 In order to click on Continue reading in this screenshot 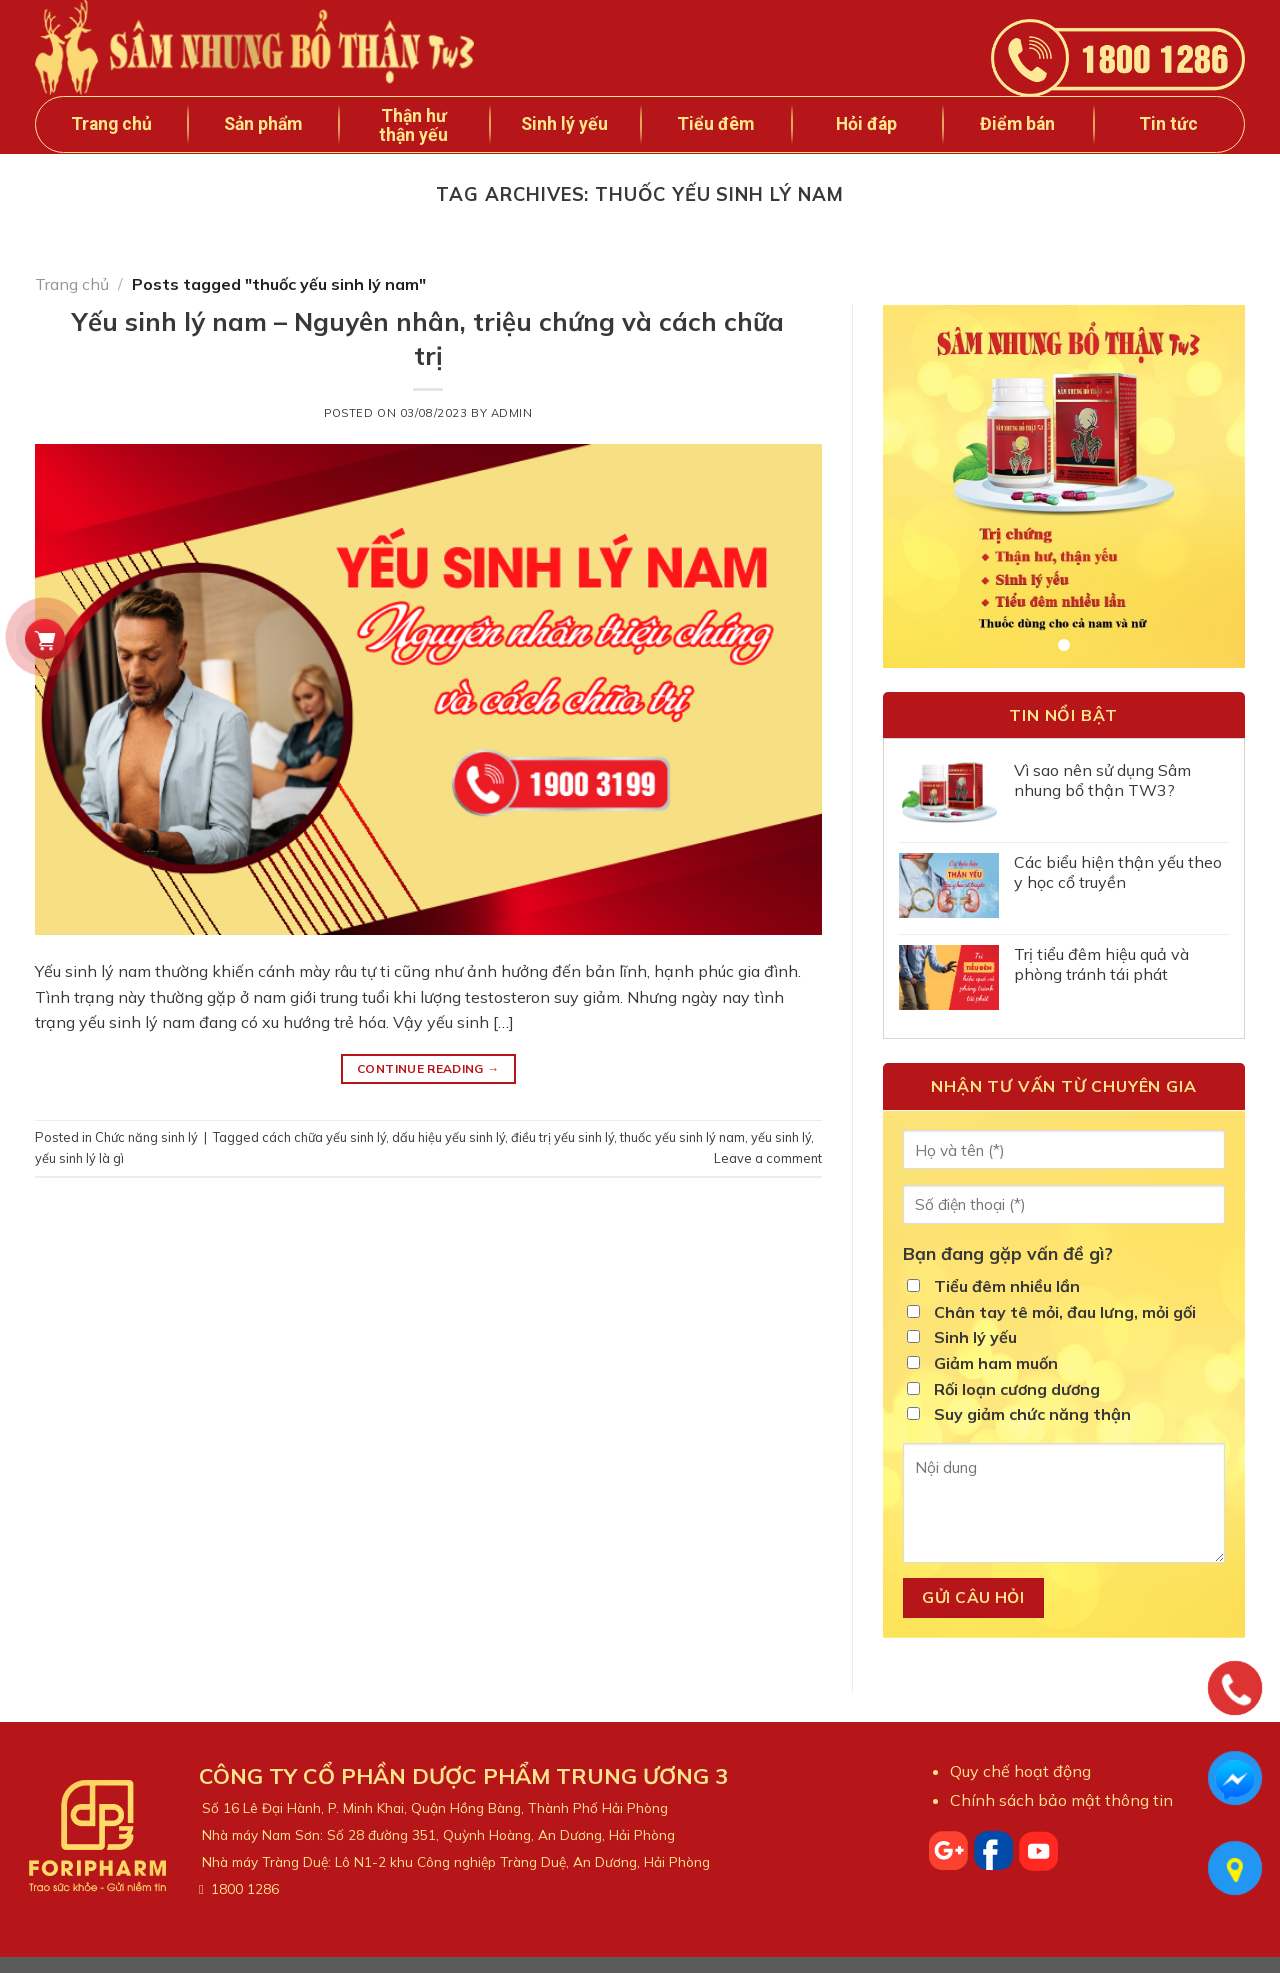, I will do `click(428, 1068)`.